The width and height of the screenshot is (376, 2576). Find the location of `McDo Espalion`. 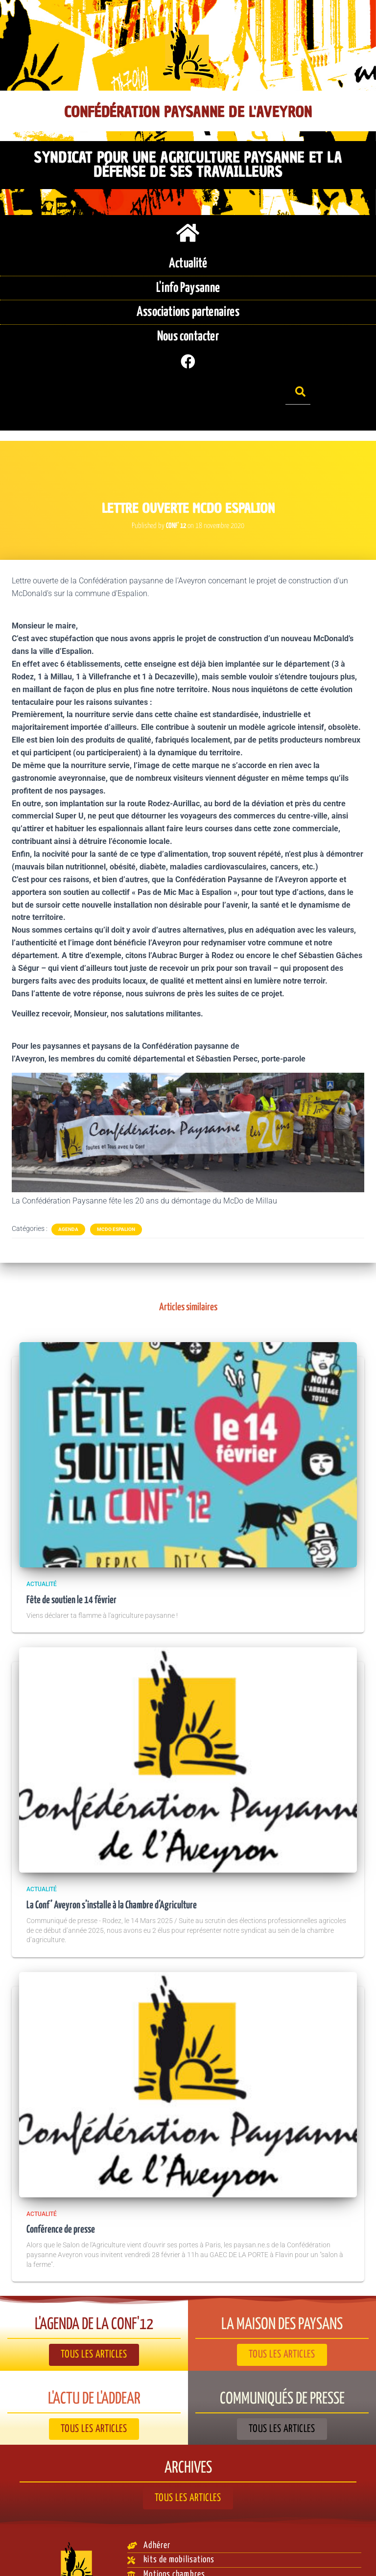

McDo Espalion is located at coordinates (116, 1197).